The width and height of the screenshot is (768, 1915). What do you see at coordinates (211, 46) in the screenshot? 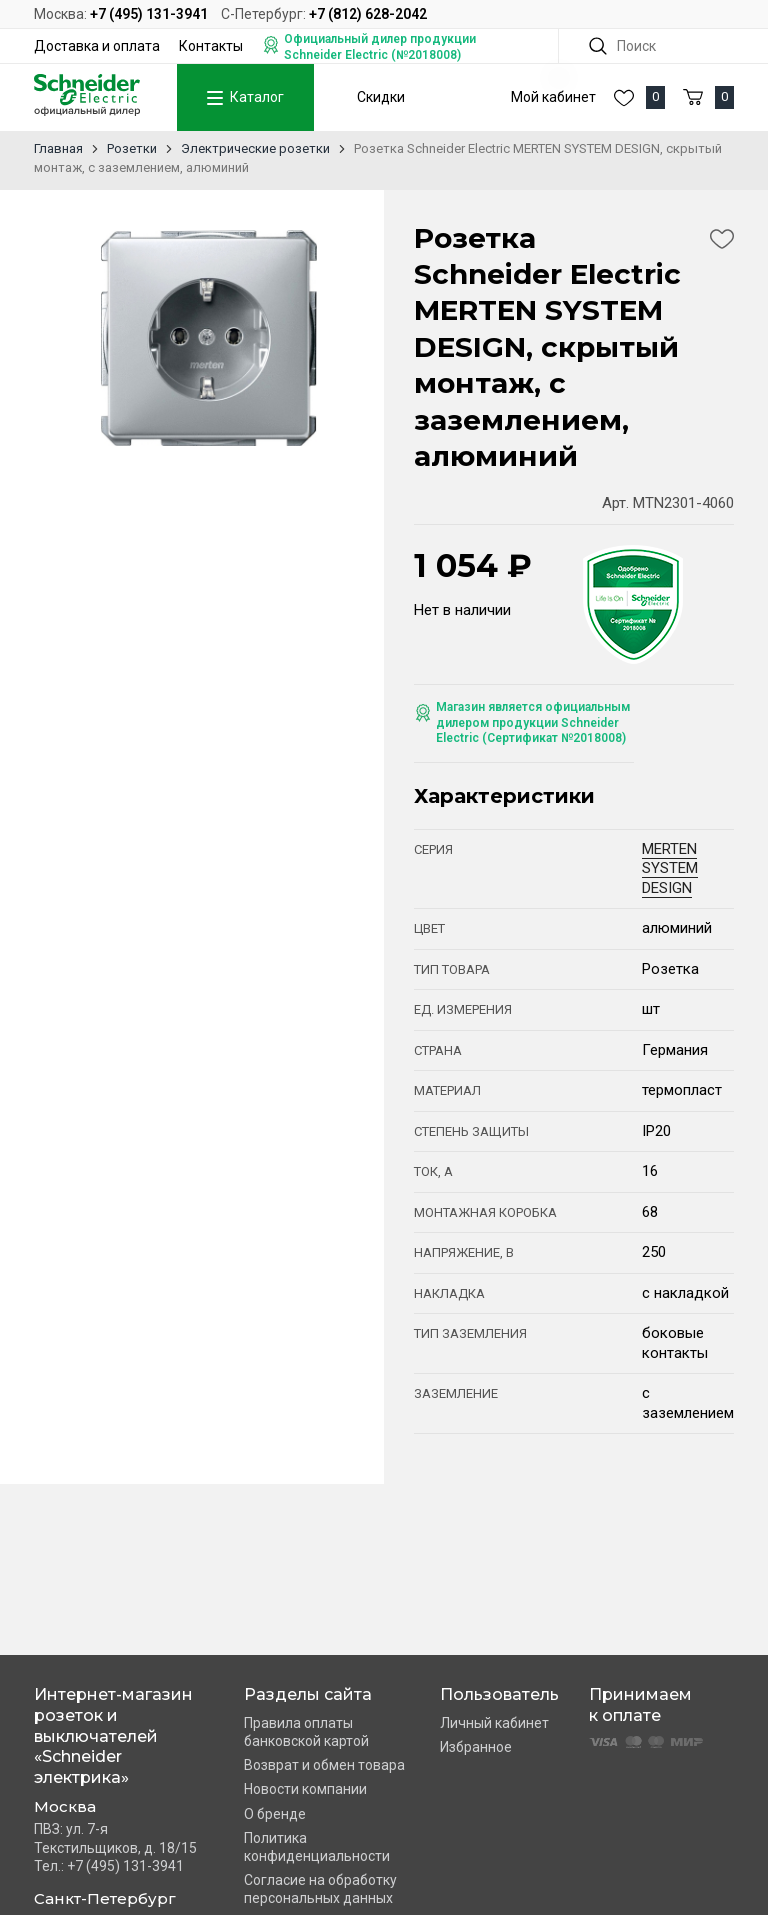
I see `Контакты` at bounding box center [211, 46].